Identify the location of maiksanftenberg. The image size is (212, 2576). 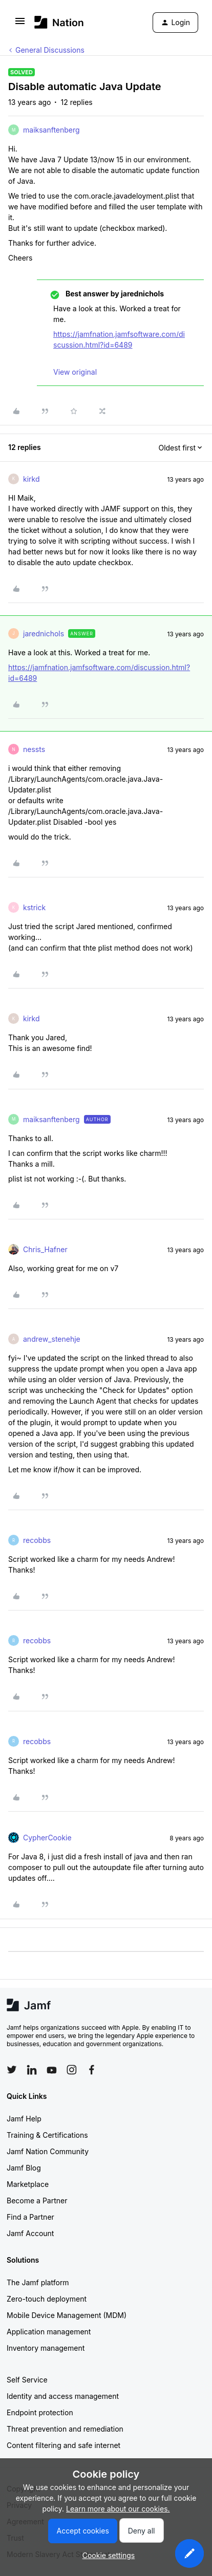
(51, 129).